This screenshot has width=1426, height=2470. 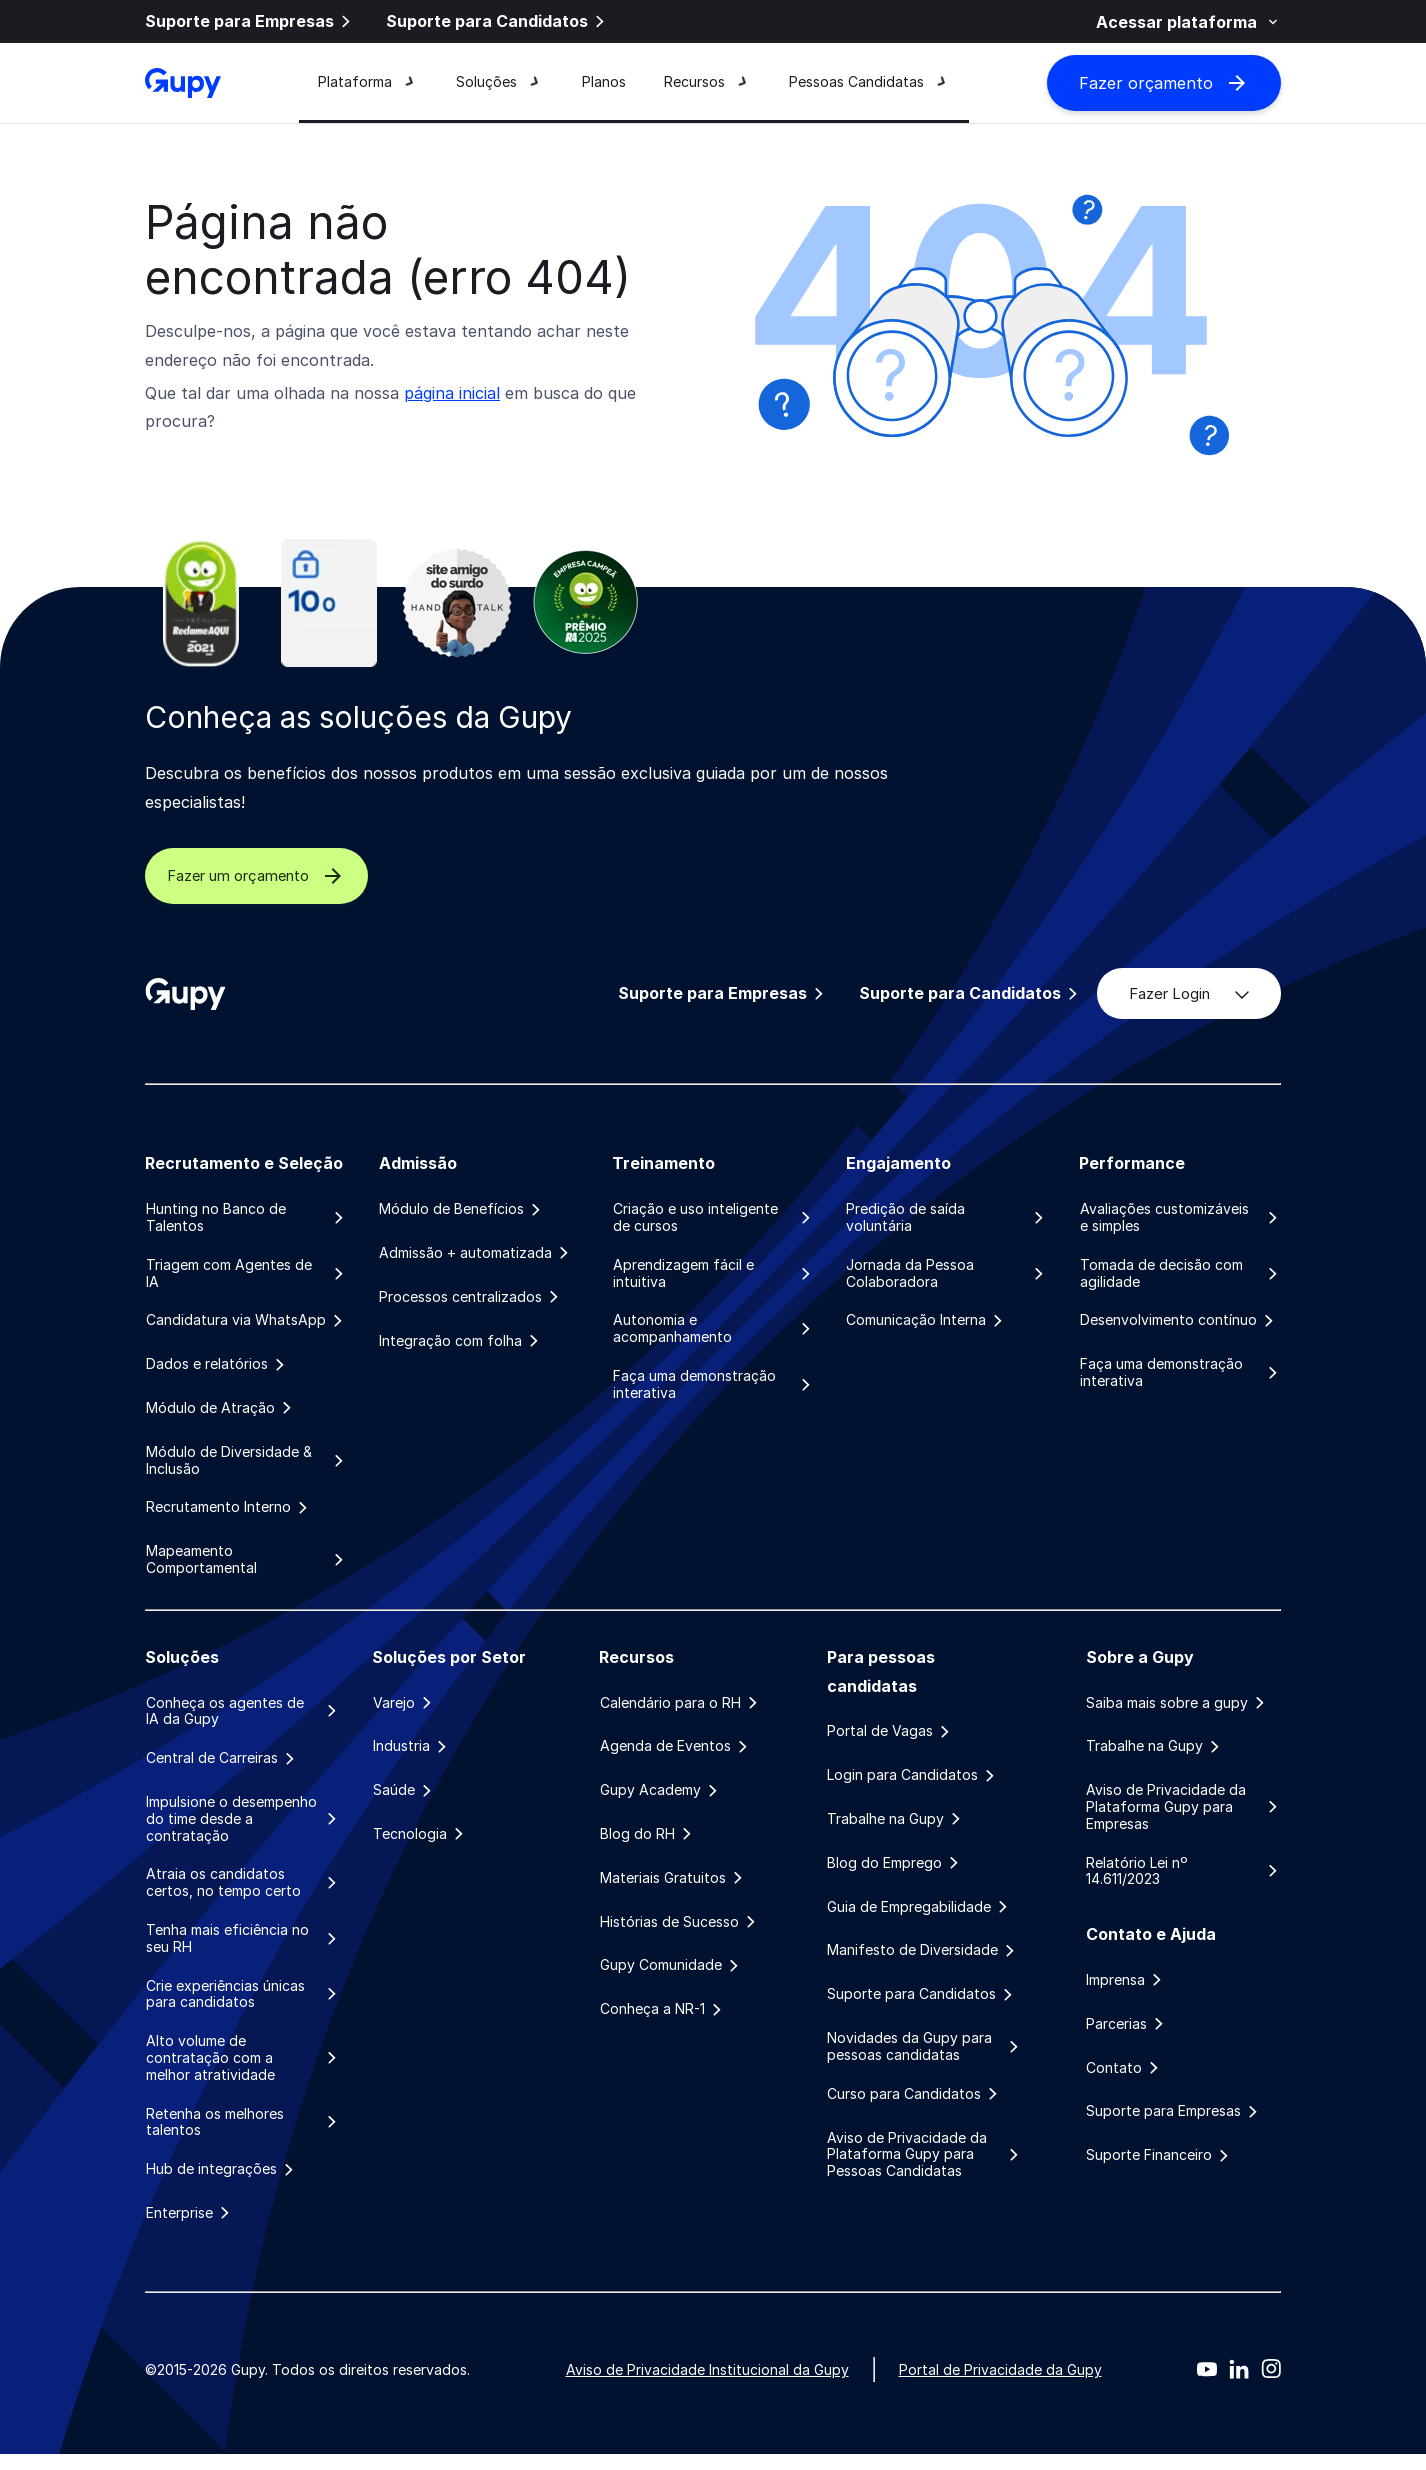 What do you see at coordinates (674, 1754) in the screenshot?
I see `Agenda de Eventos` at bounding box center [674, 1754].